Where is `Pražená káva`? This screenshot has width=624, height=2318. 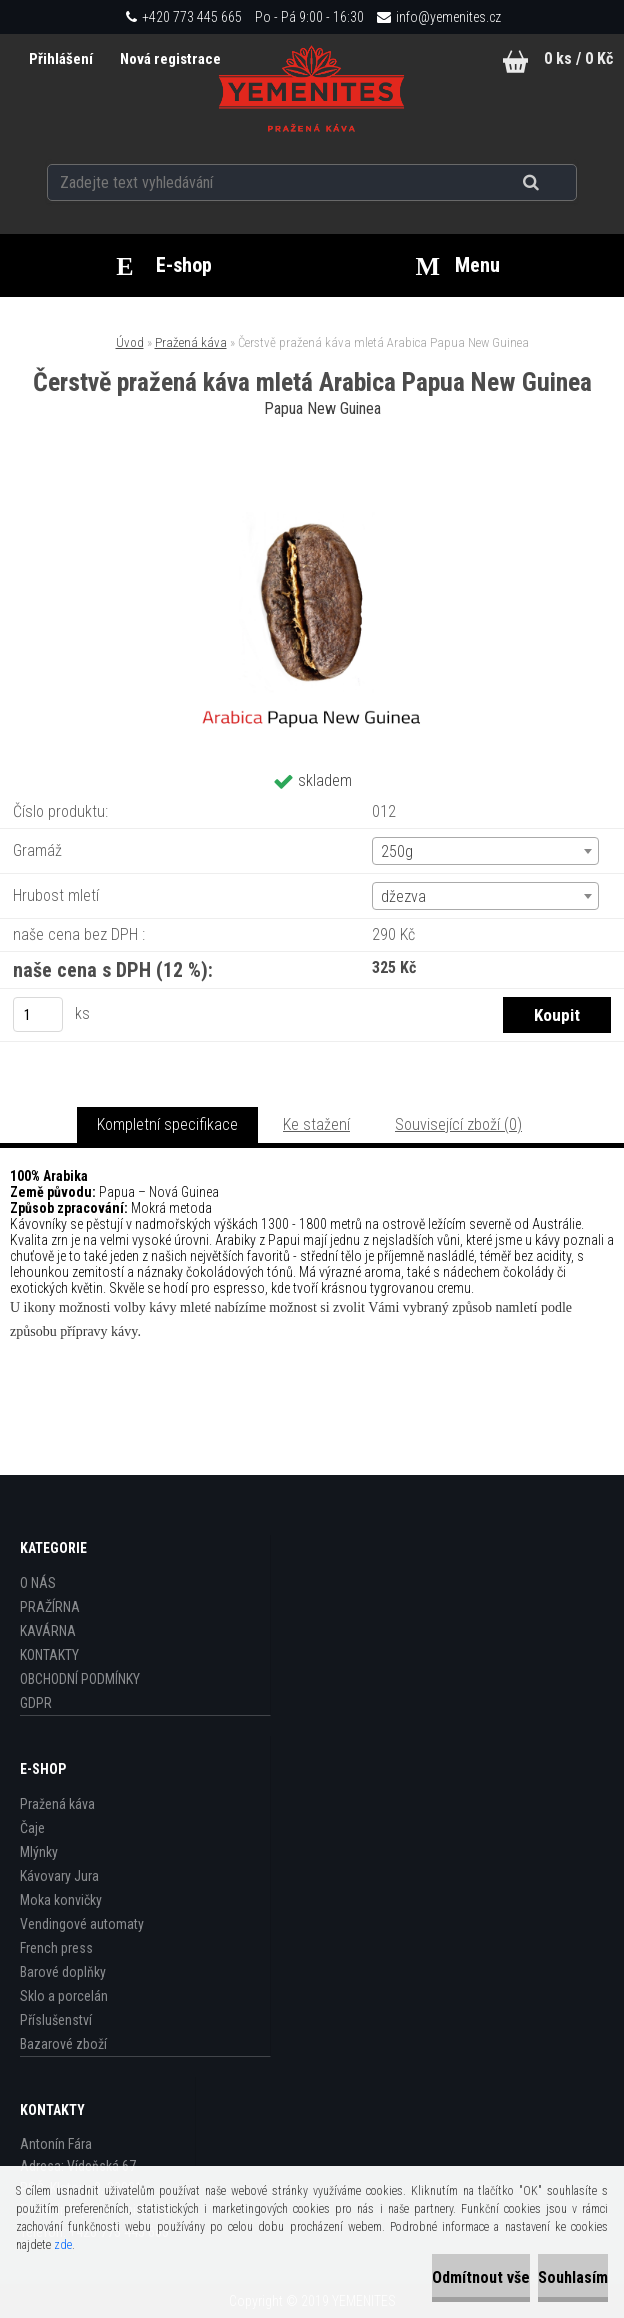
Pražená káva is located at coordinates (191, 342).